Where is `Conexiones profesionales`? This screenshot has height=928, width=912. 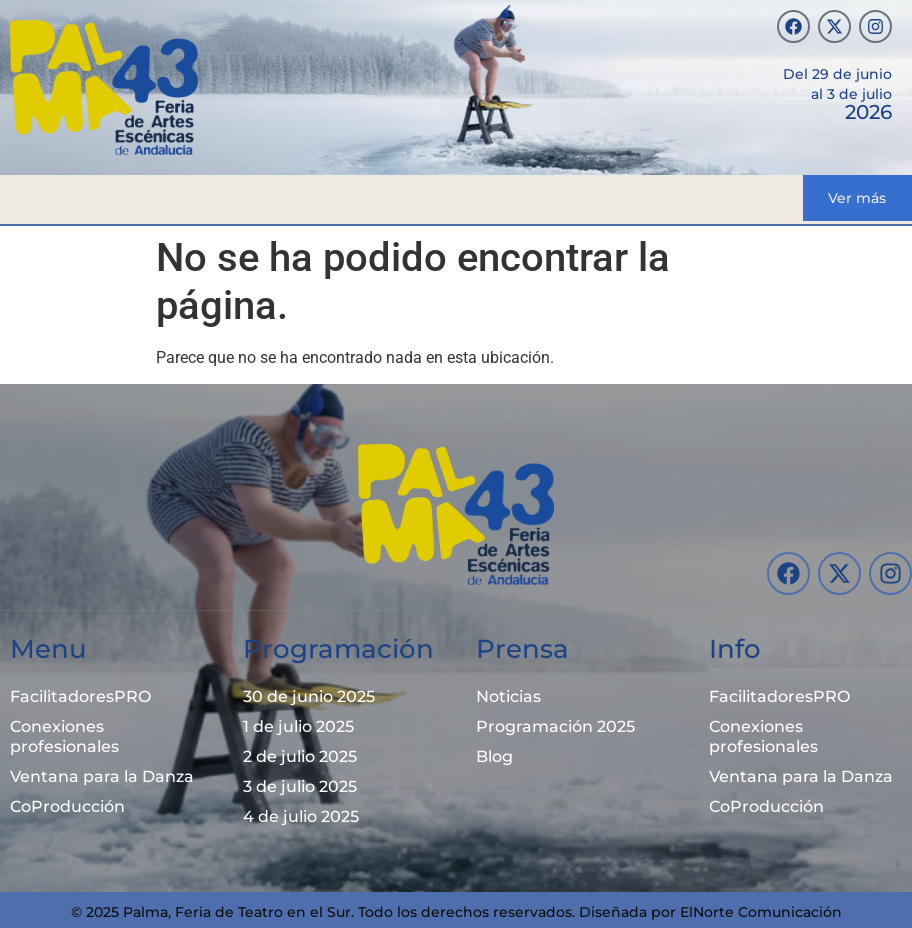
Conexiones profesionales is located at coordinates (64, 736).